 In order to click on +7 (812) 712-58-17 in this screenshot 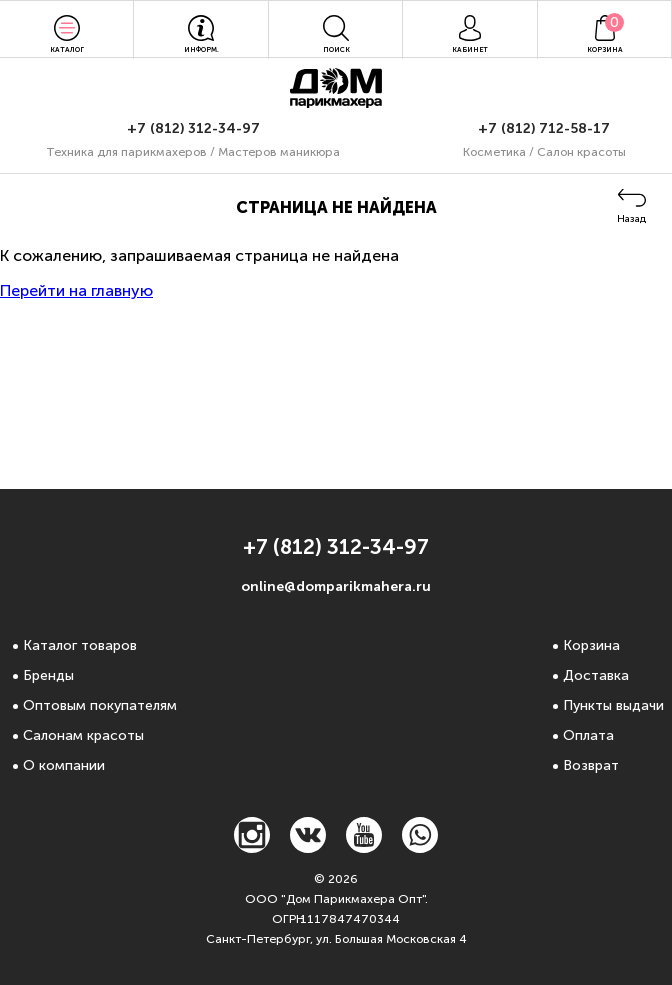, I will do `click(544, 128)`.